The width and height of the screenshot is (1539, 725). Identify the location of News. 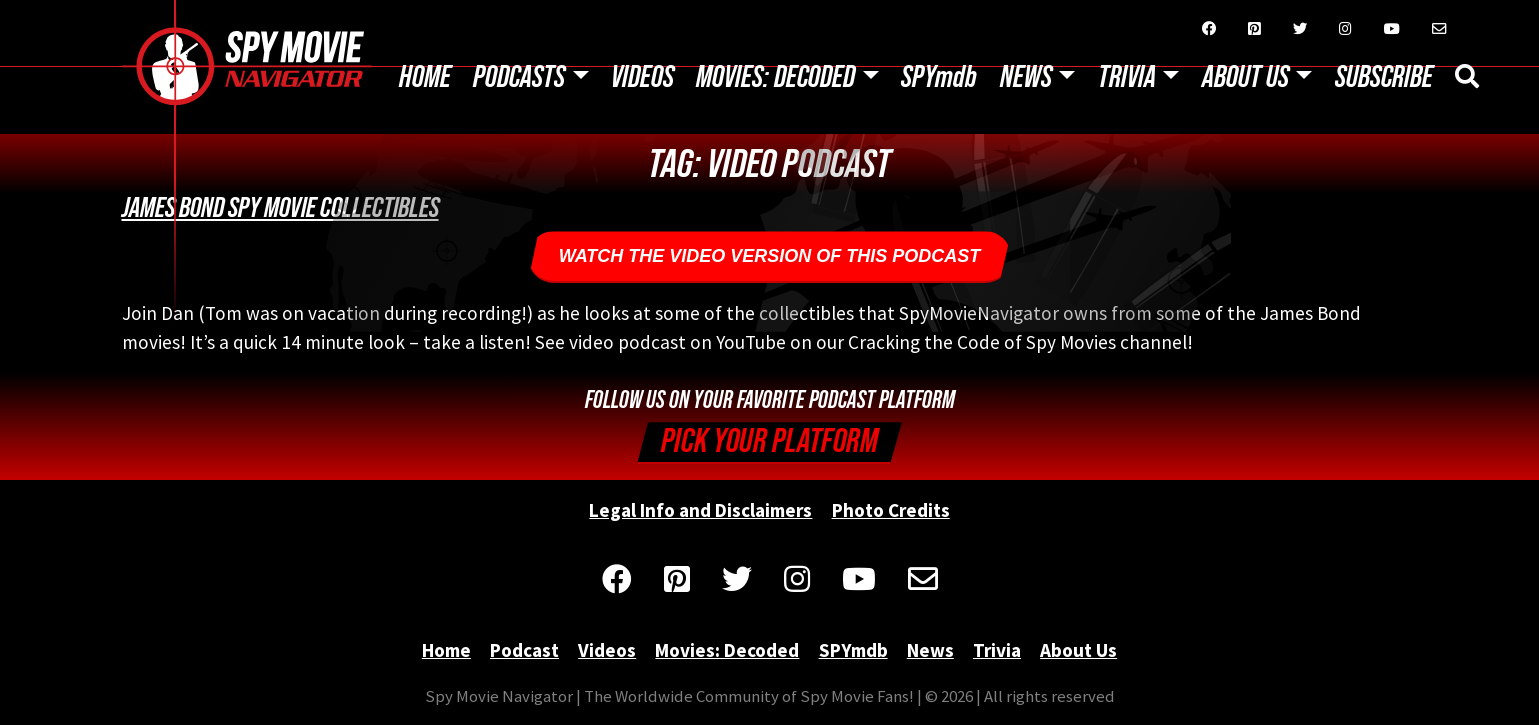
(1026, 78).